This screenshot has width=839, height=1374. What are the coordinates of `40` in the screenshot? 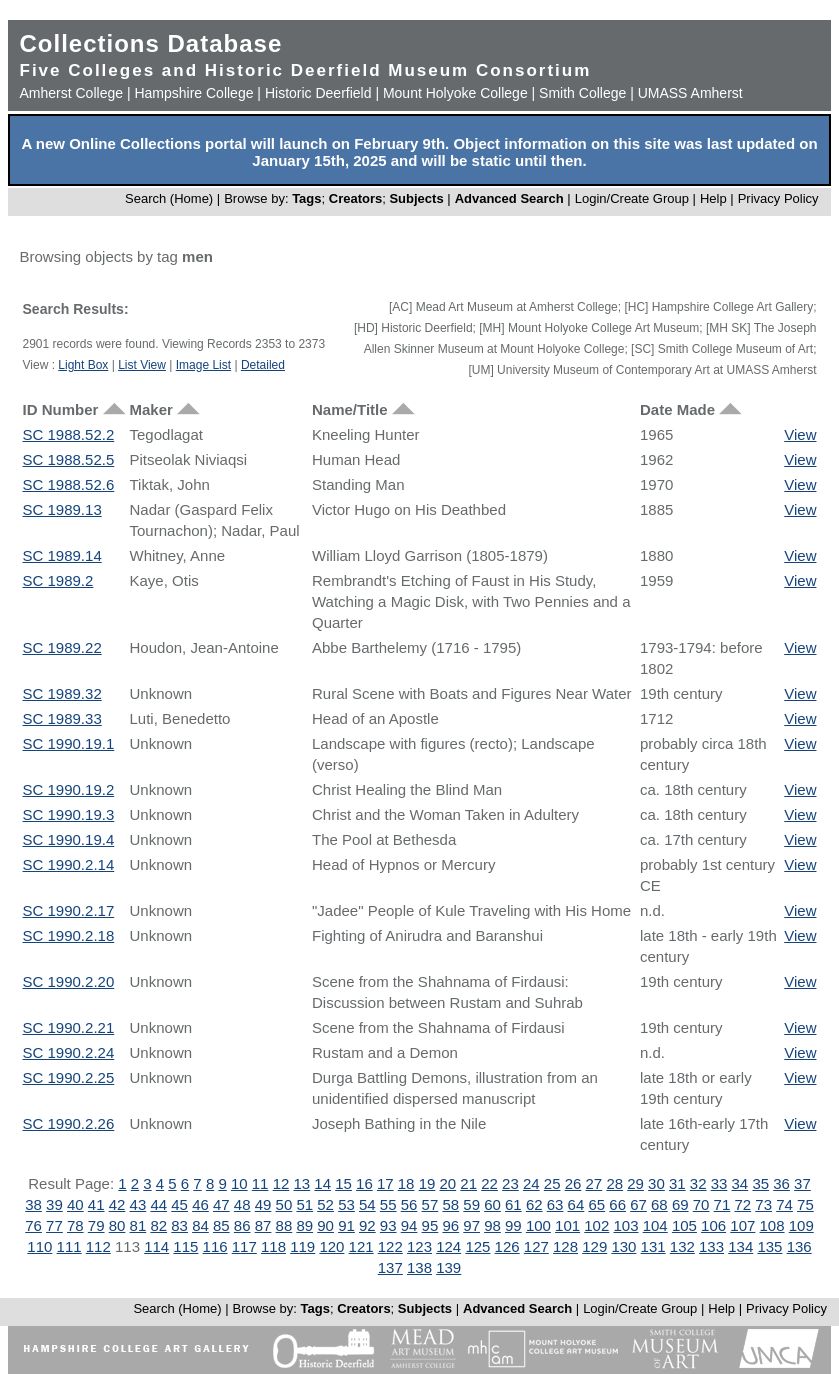 It's located at (75, 1204).